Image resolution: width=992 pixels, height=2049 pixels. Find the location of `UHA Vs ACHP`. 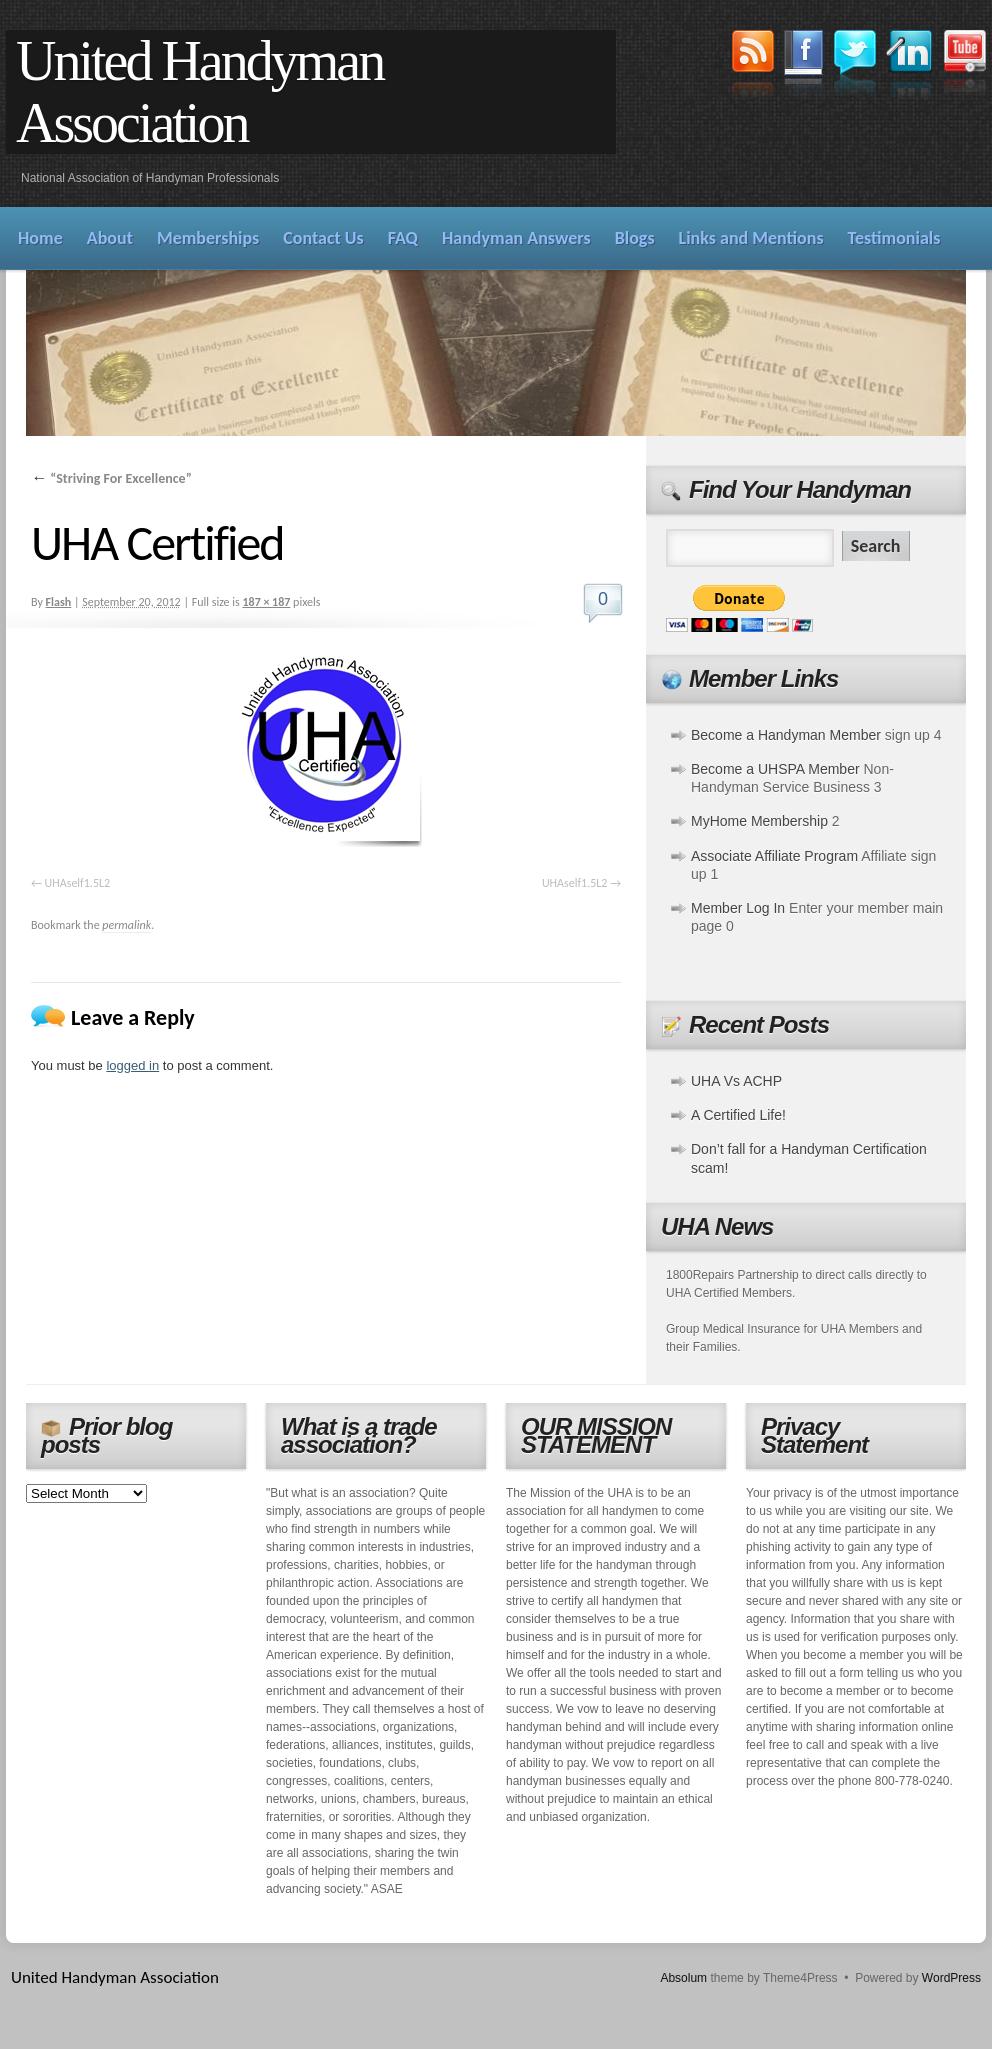

UHA Vs ACHP is located at coordinates (736, 1081).